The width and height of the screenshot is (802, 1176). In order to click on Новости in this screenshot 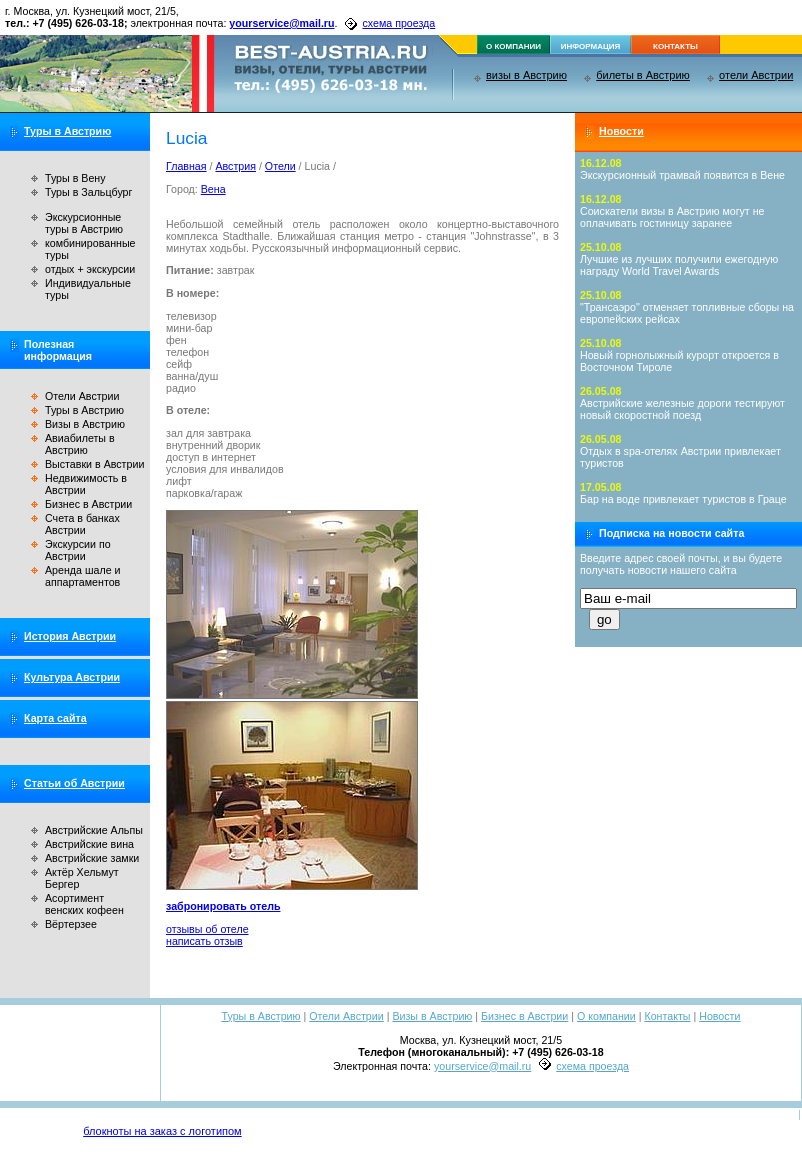, I will do `click(621, 131)`.